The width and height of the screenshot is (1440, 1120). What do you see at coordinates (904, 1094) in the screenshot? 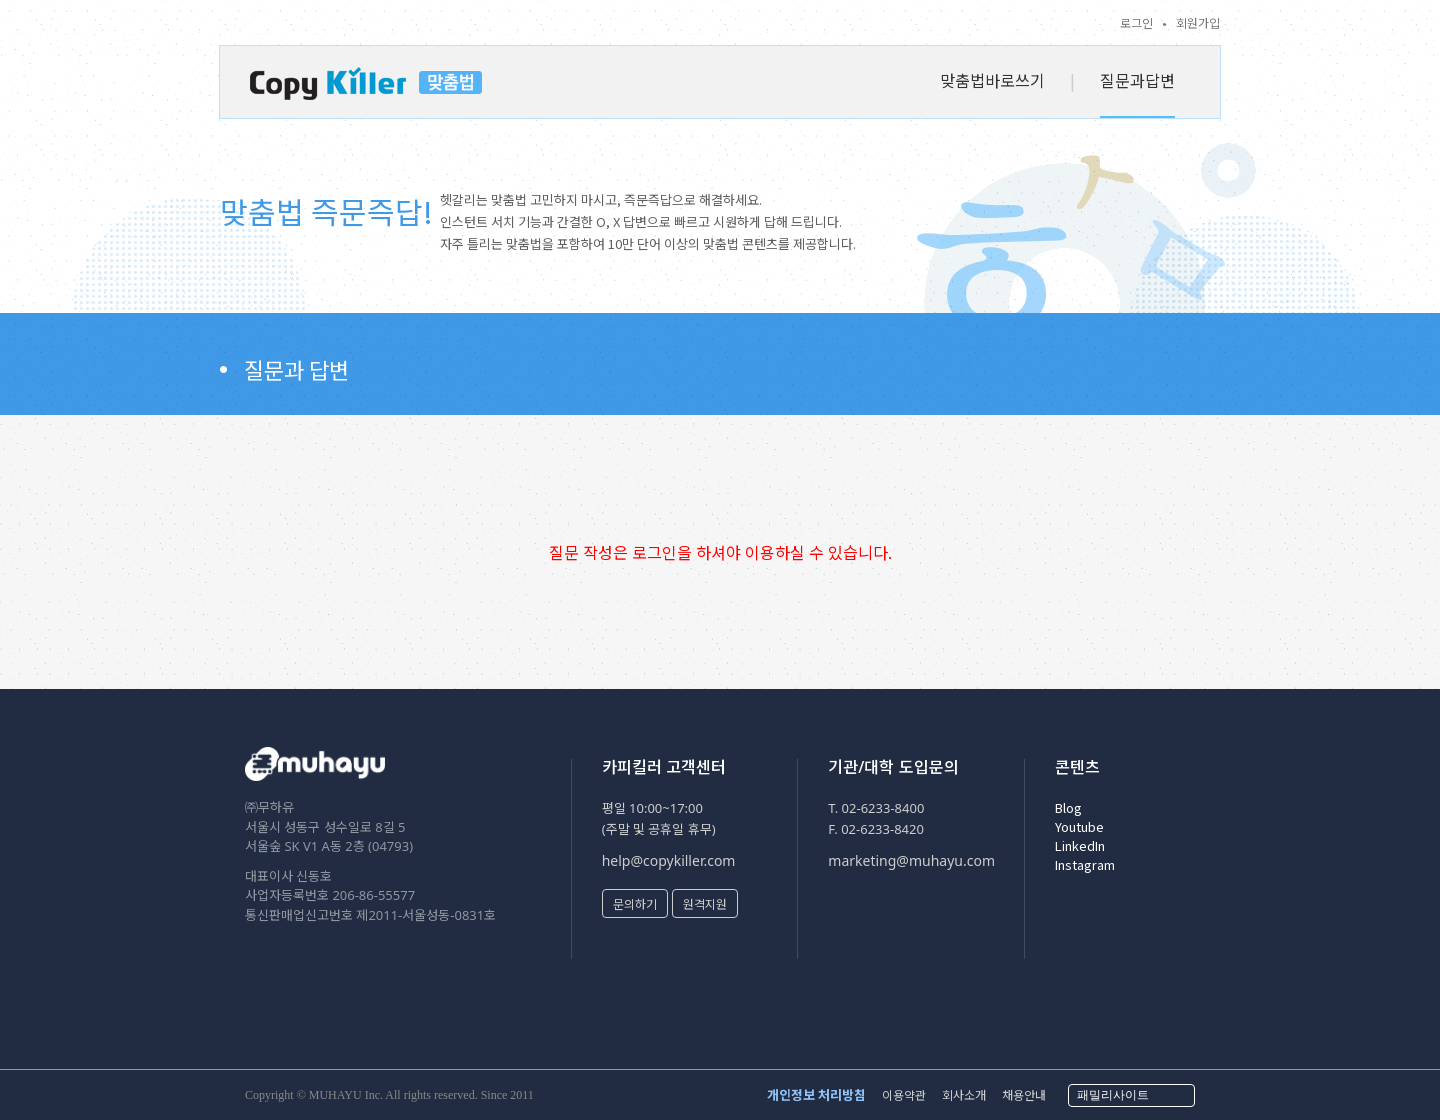
I see `이용약관` at bounding box center [904, 1094].